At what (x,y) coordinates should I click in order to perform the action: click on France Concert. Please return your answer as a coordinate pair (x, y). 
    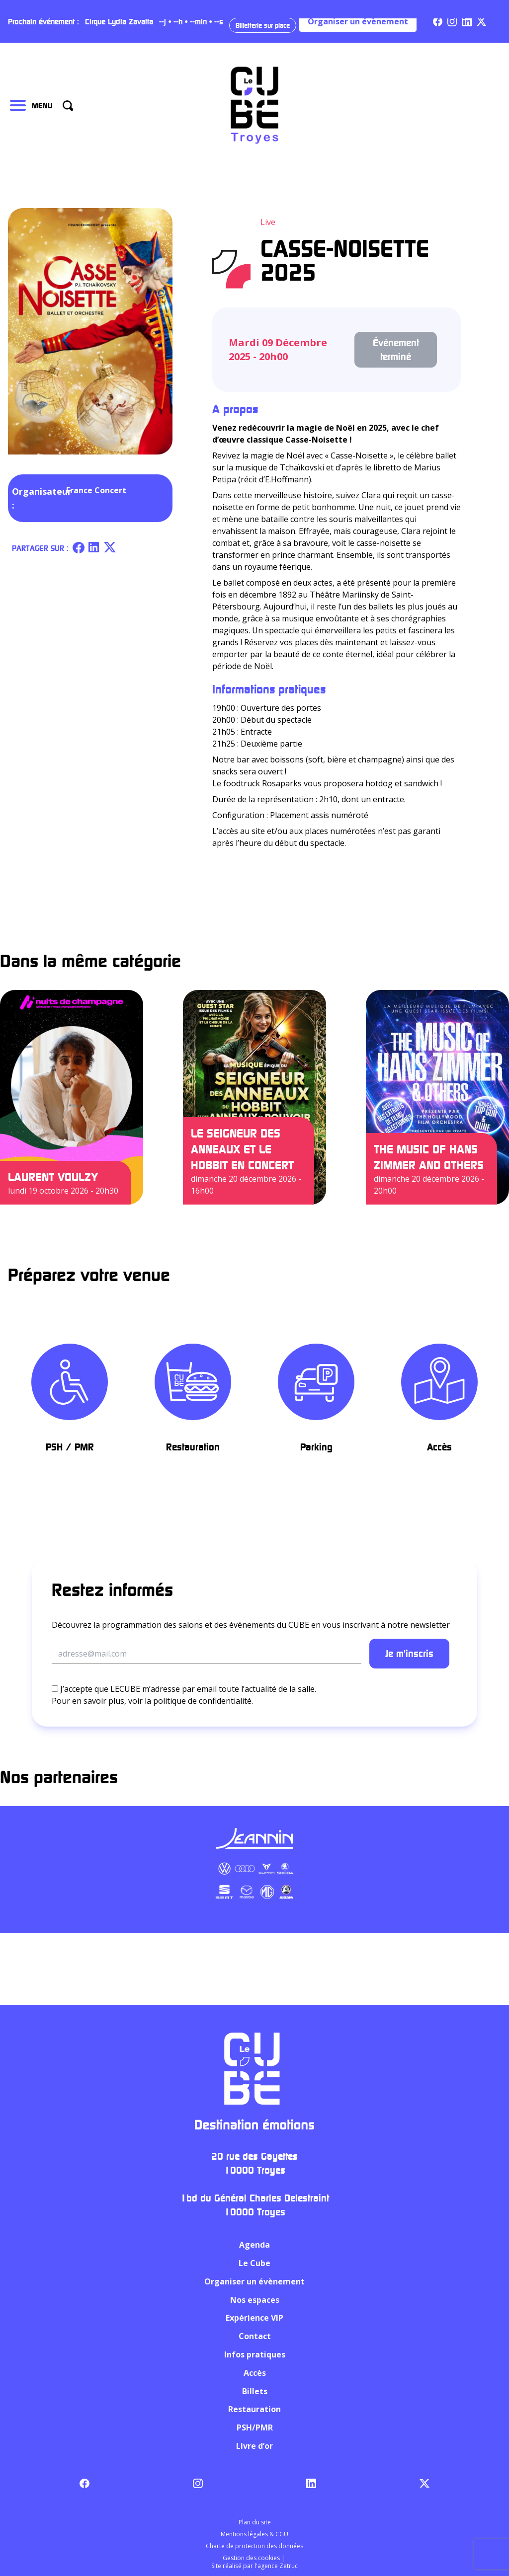
    Looking at the image, I should click on (96, 490).